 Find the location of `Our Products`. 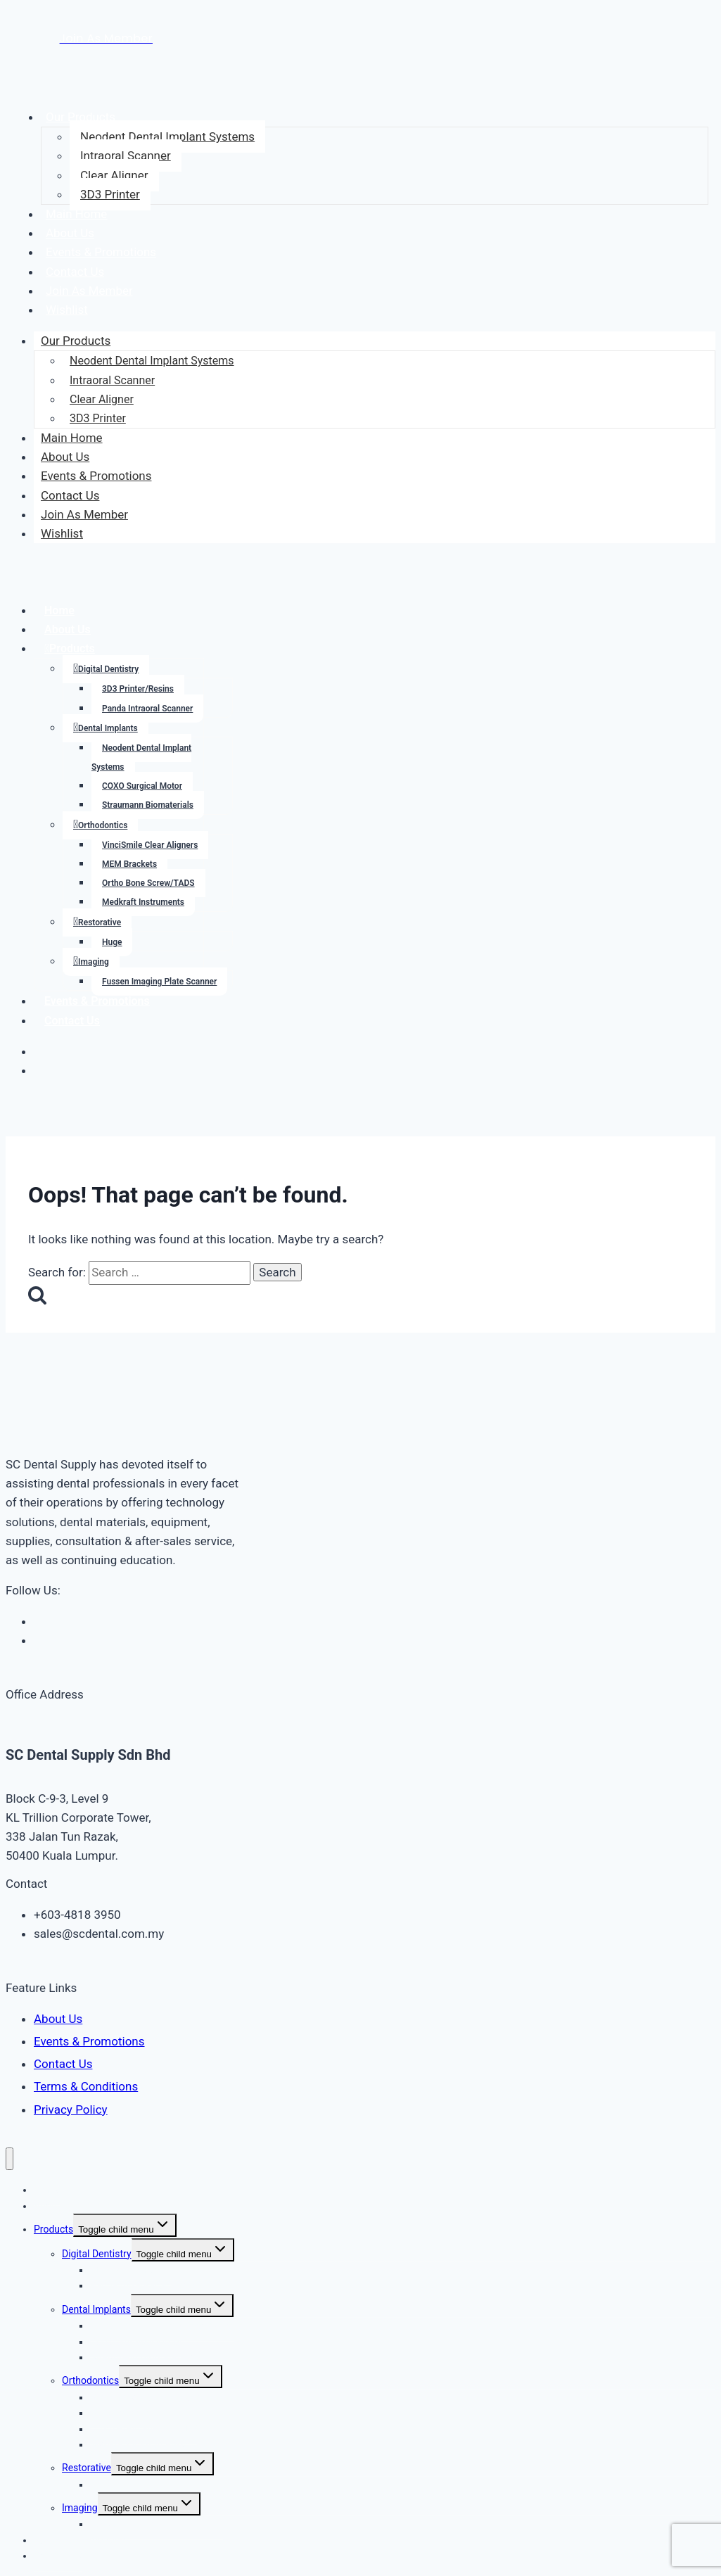

Our Products is located at coordinates (80, 117).